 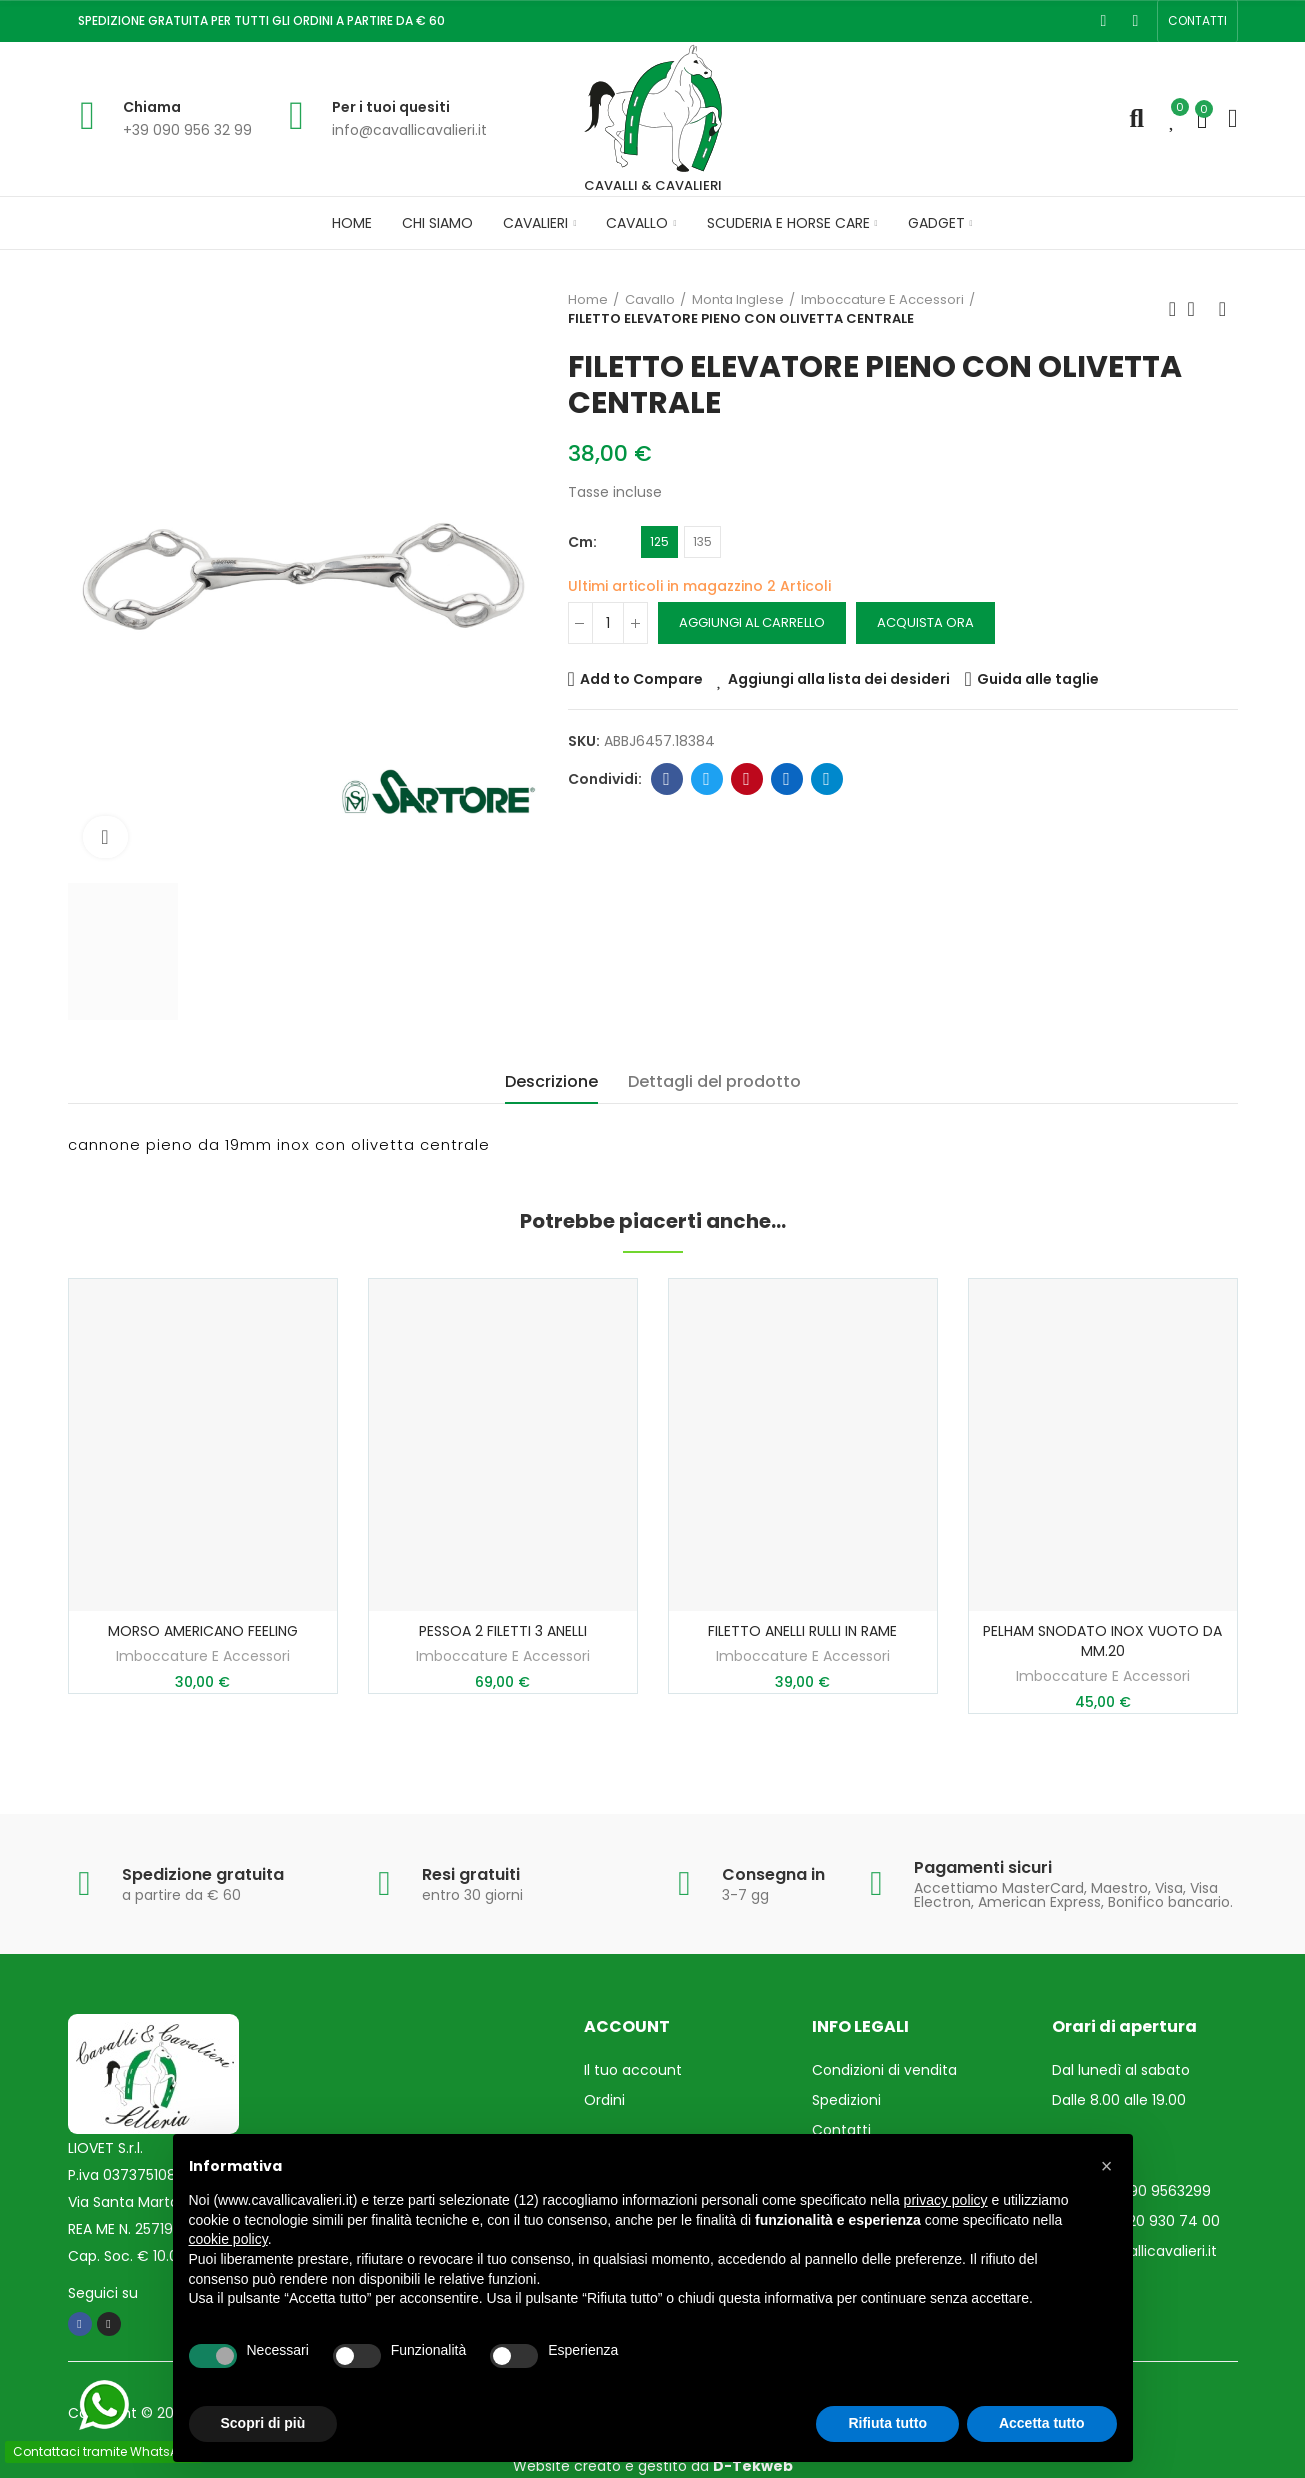 What do you see at coordinates (1042, 2423) in the screenshot?
I see `Accetta tutto [button]` at bounding box center [1042, 2423].